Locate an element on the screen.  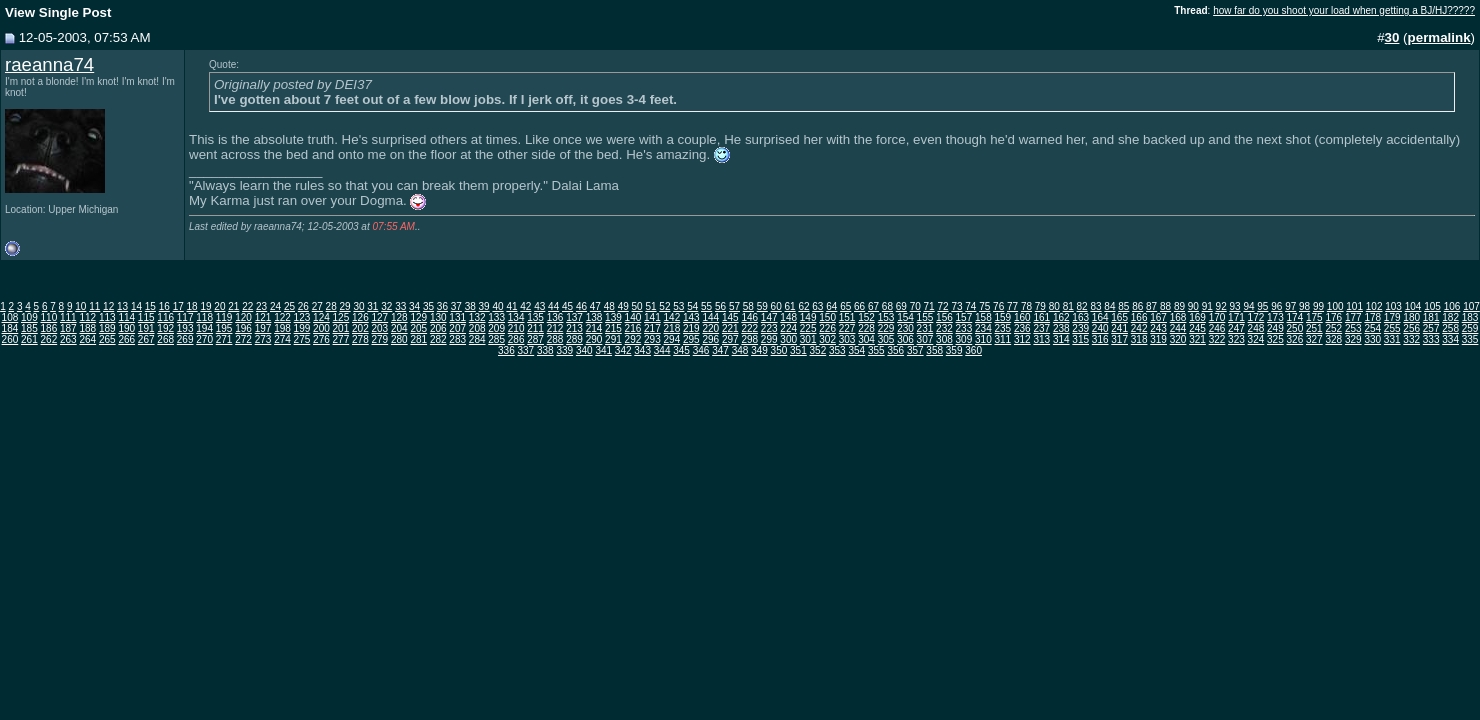
352 is located at coordinates (818, 350).